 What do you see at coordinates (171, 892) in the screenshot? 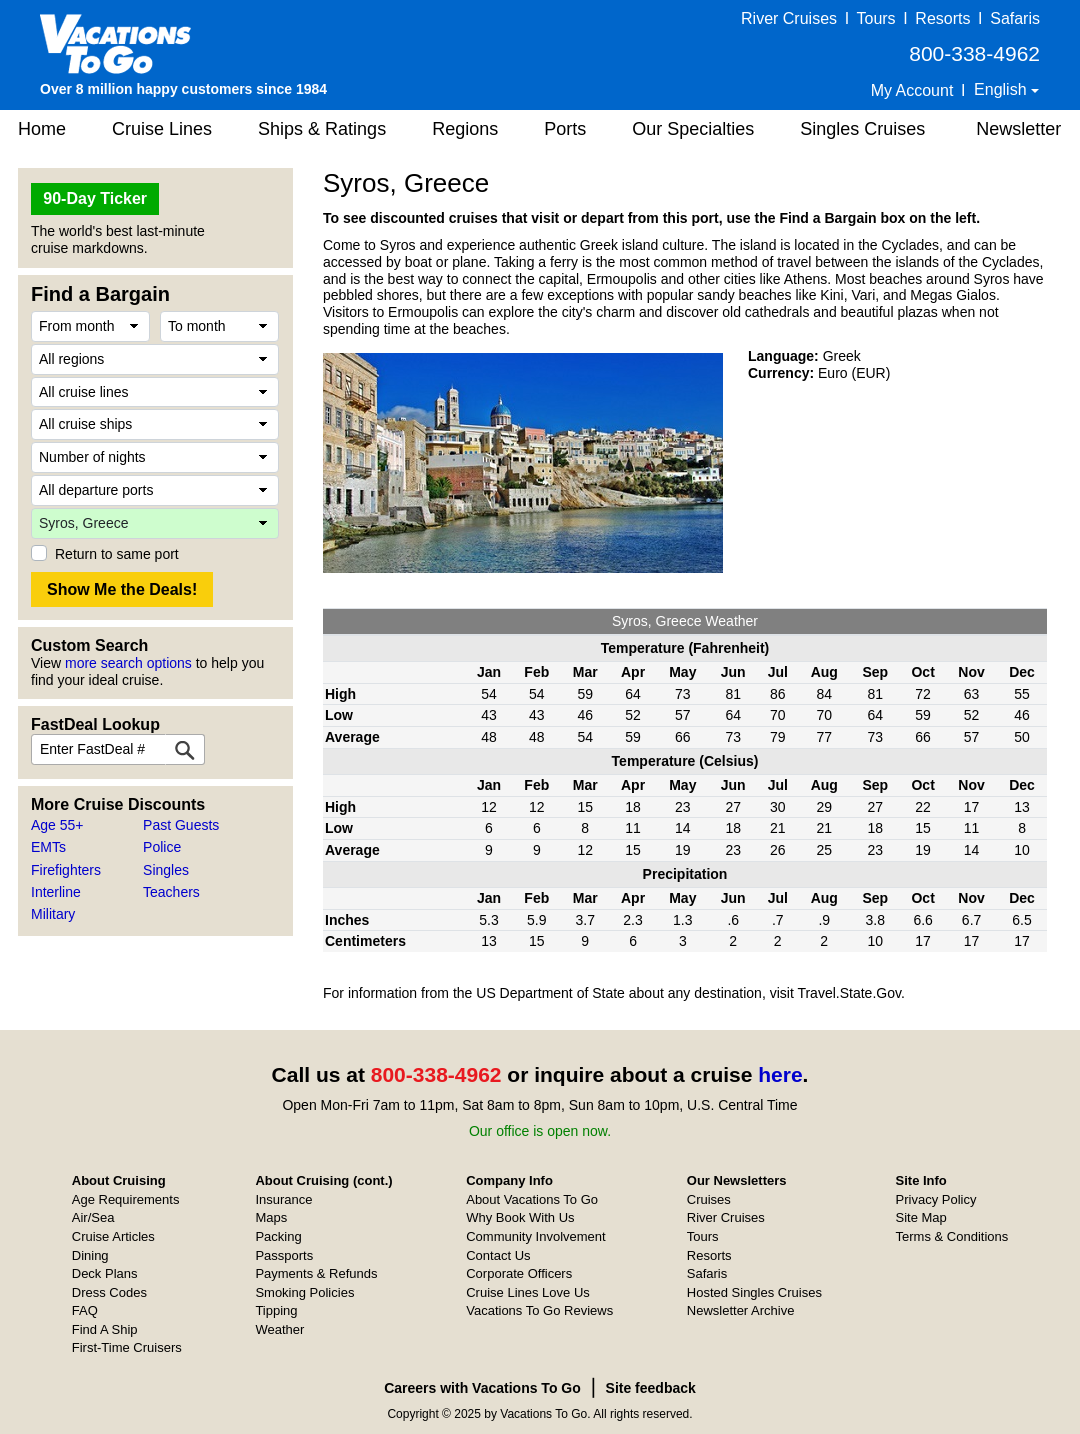
I see `Teachers` at bounding box center [171, 892].